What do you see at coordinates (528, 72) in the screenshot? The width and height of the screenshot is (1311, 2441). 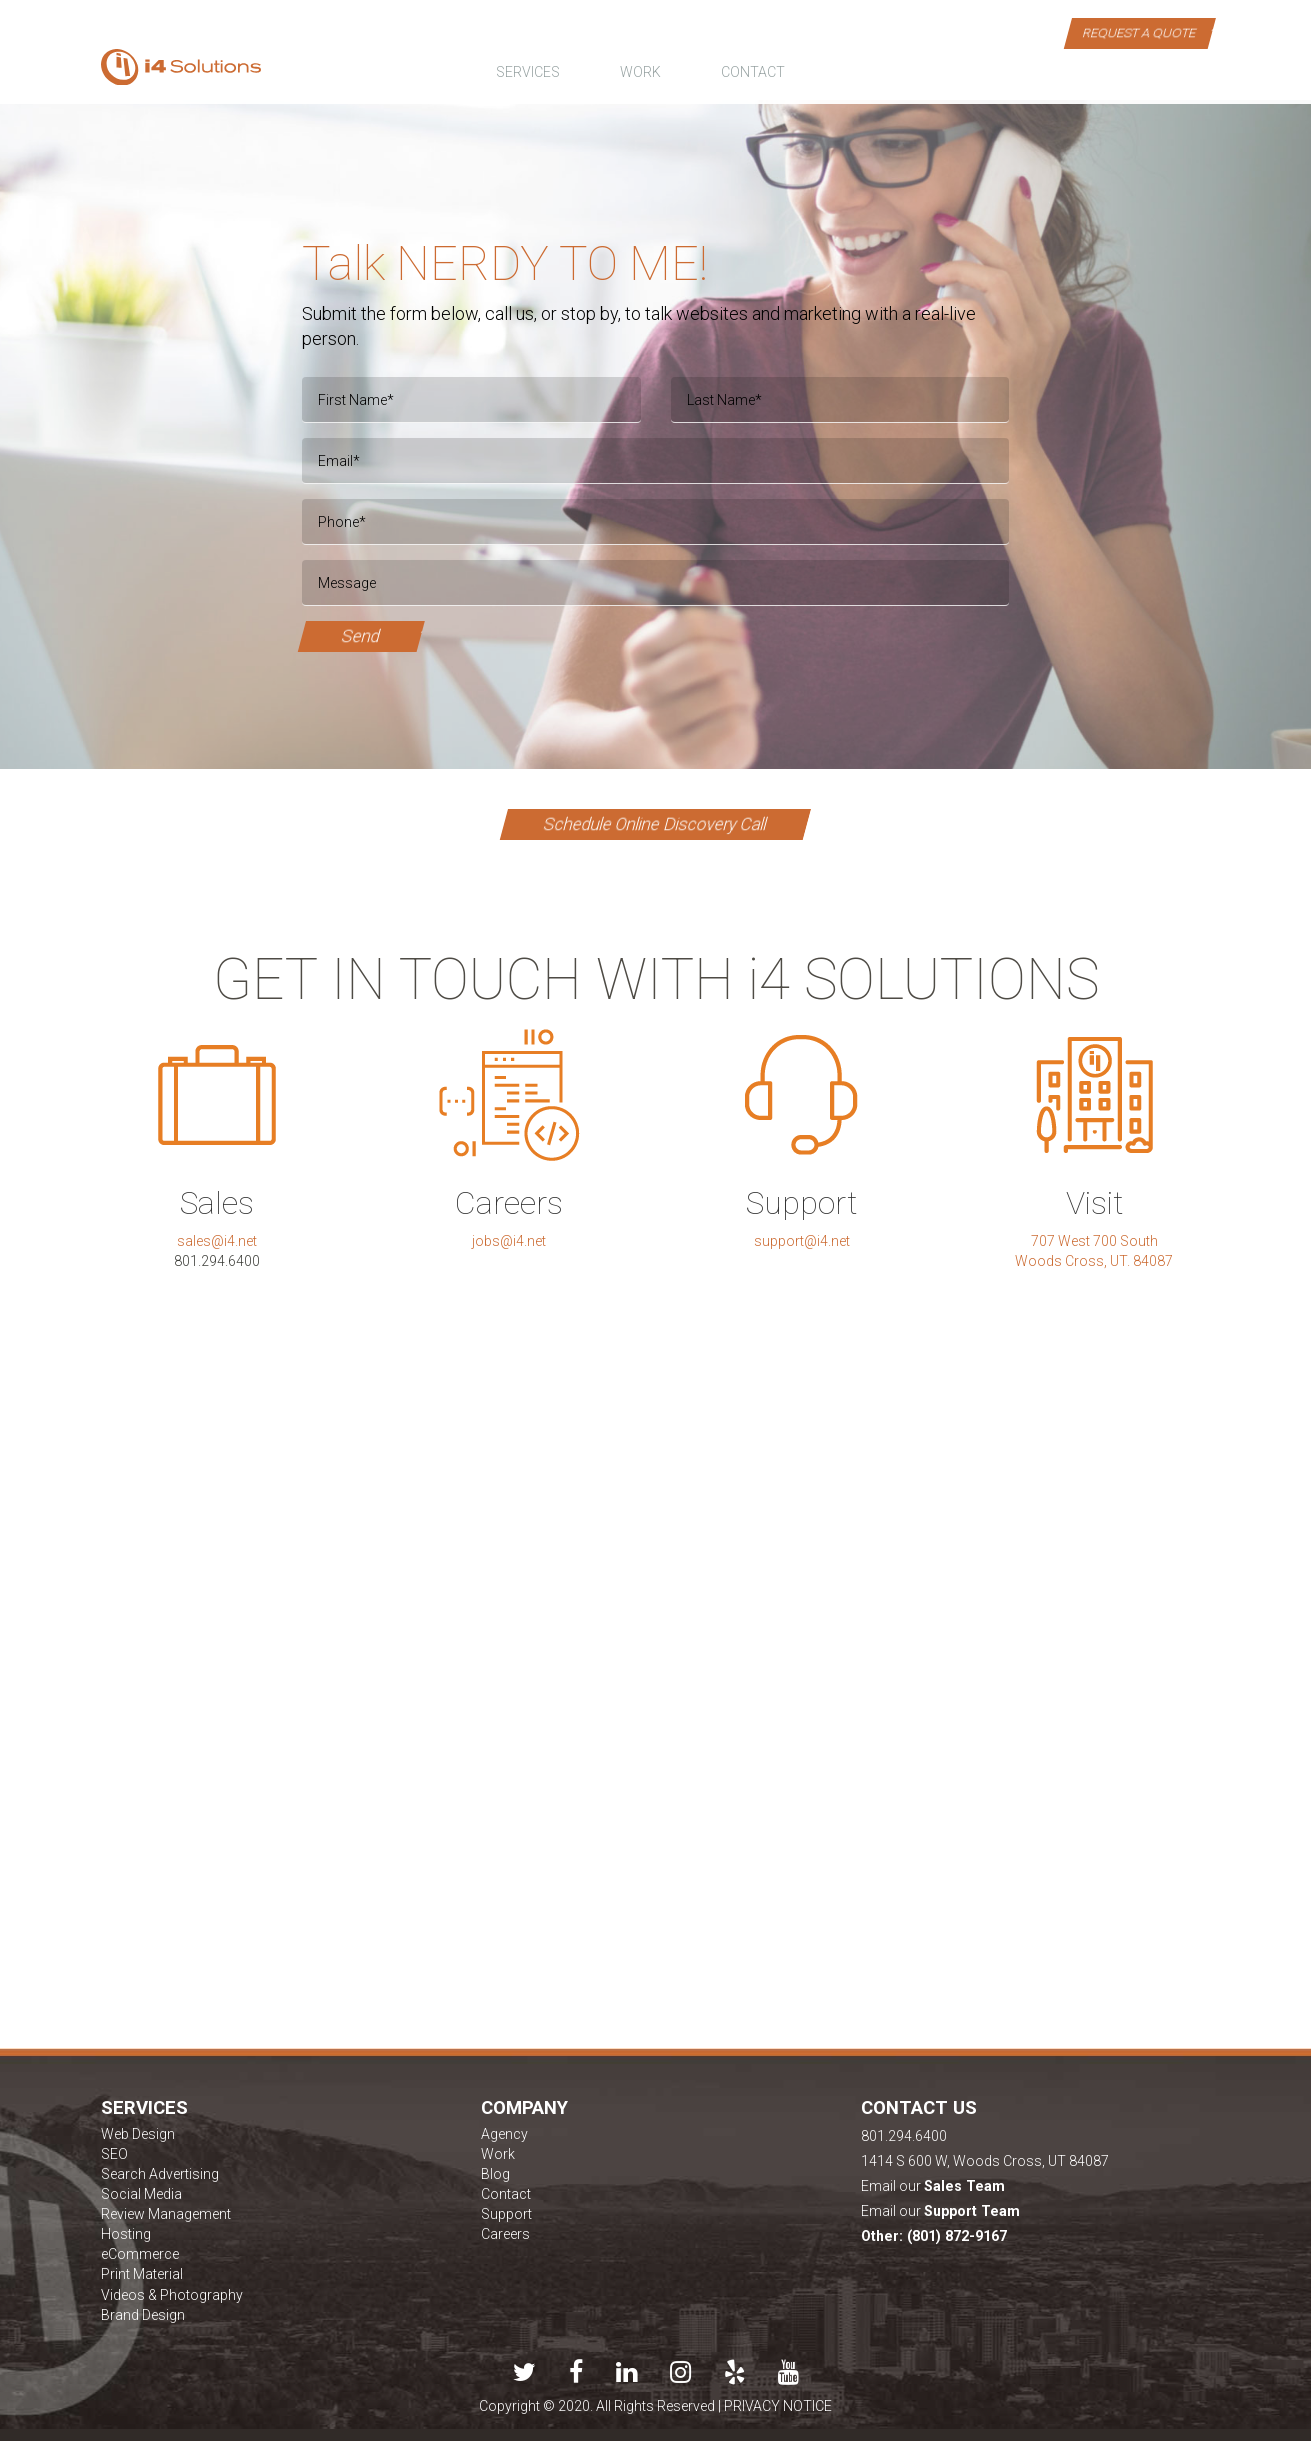 I see `Services [button]` at bounding box center [528, 72].